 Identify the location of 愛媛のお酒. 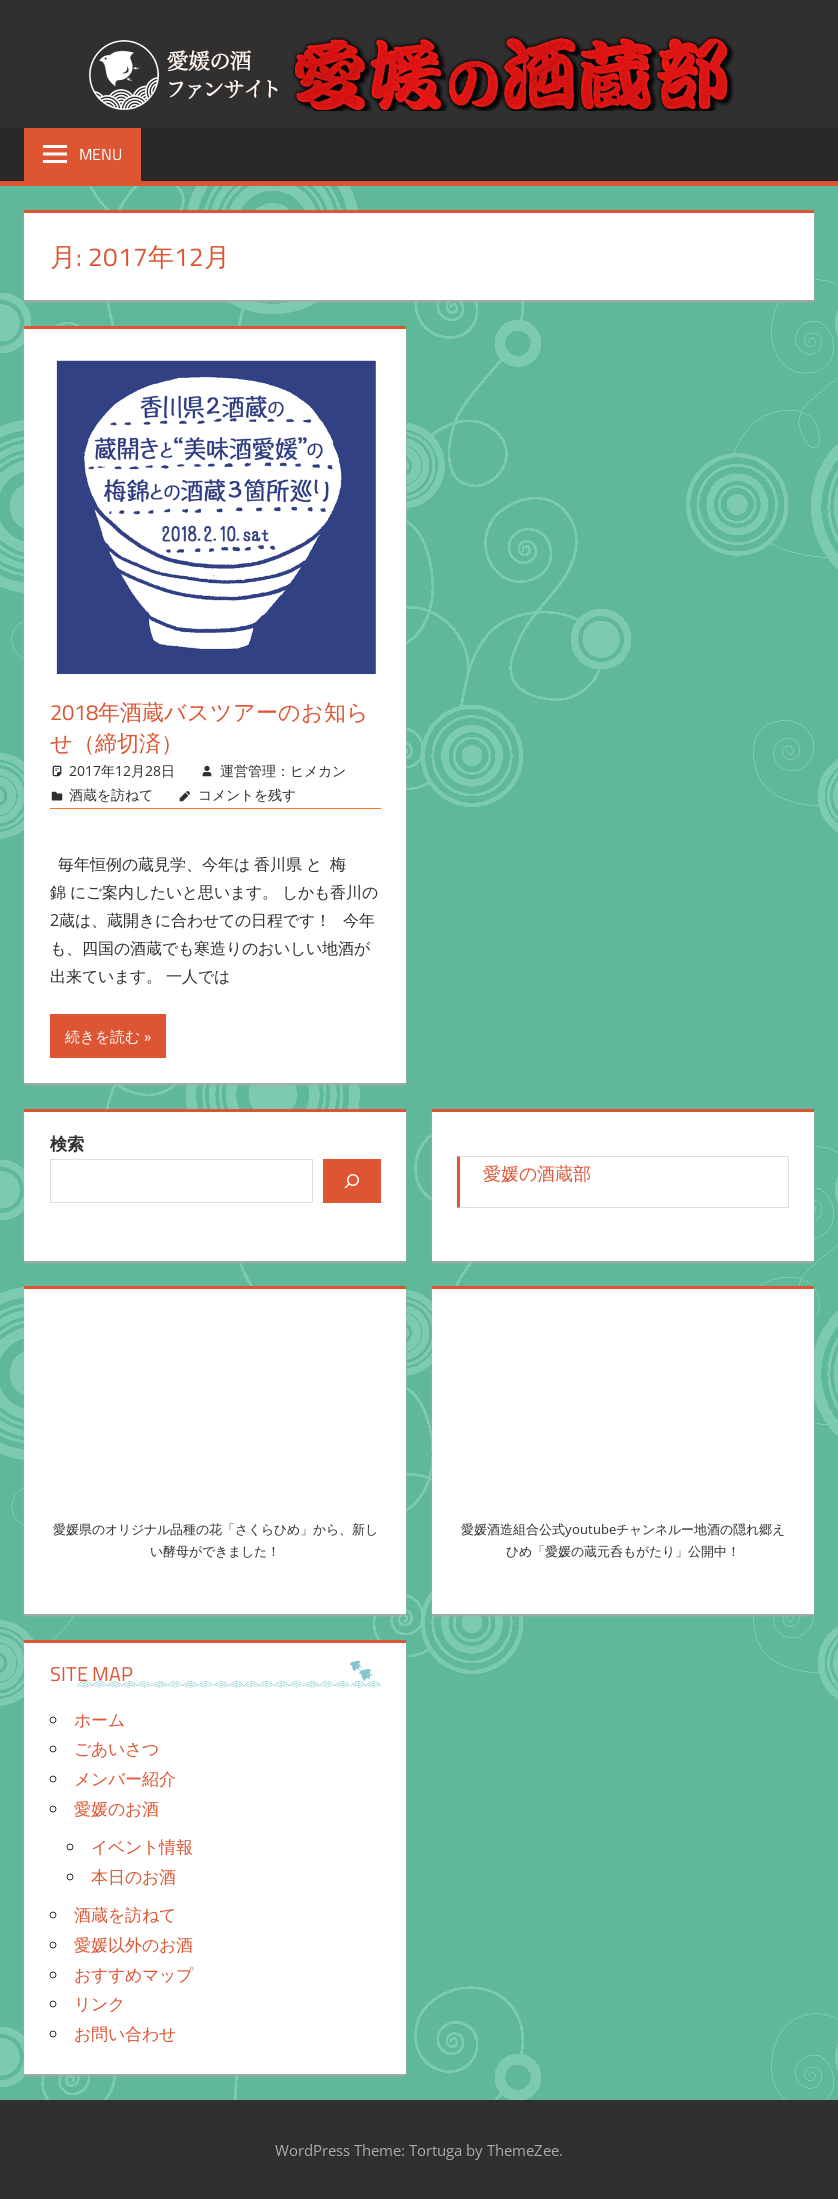
(116, 1808).